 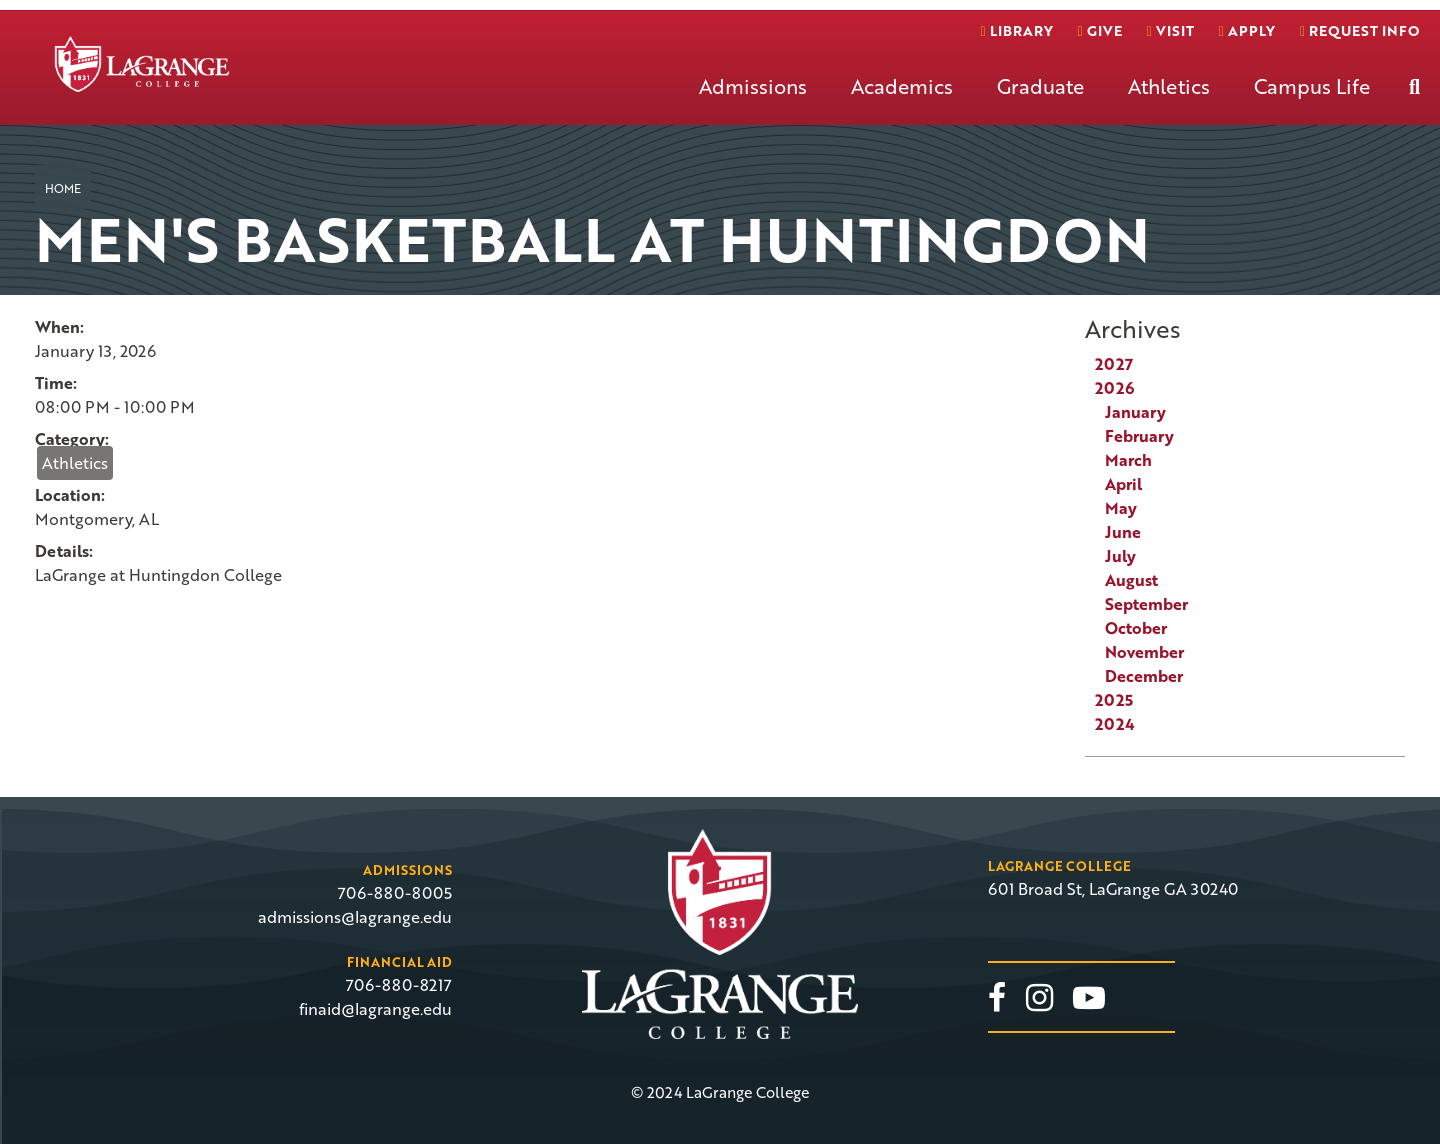 I want to click on Apply, so click(x=1247, y=30).